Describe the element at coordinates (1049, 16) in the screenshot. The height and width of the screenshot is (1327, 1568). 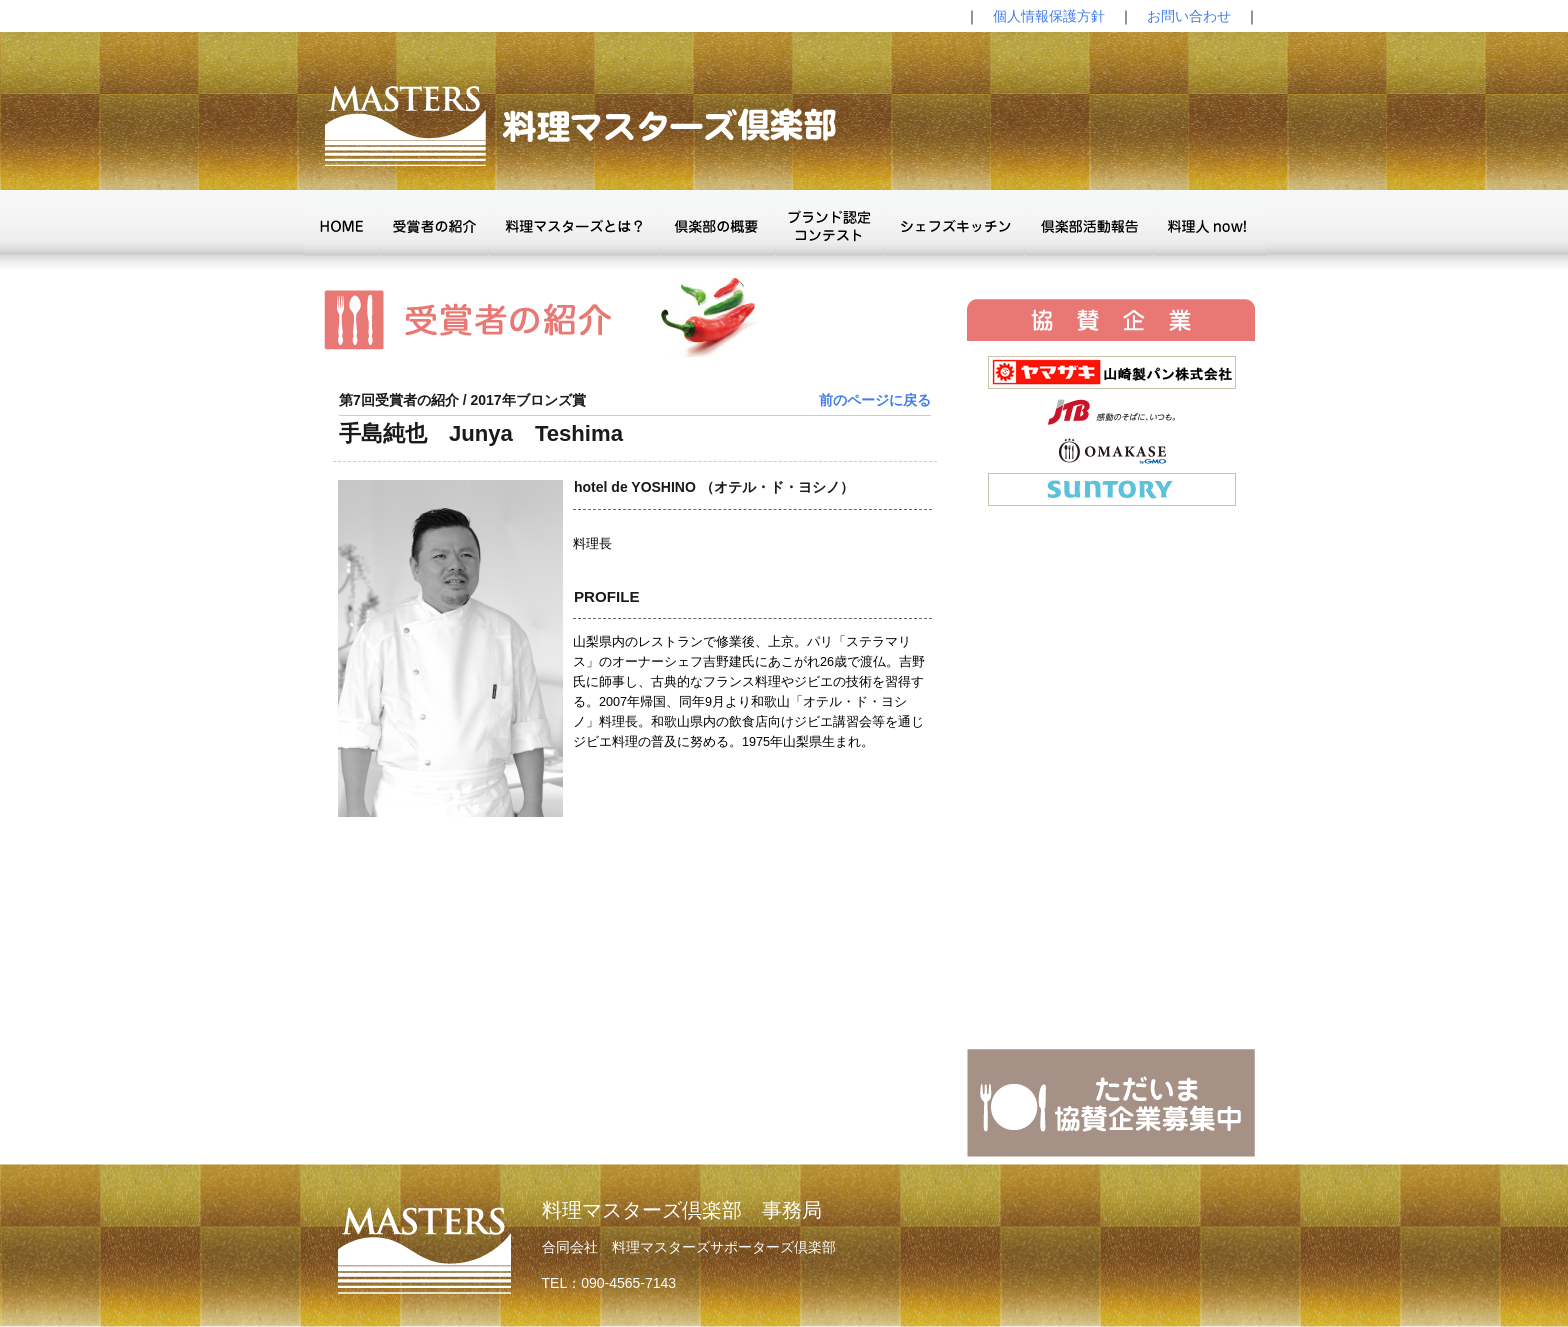
I see `個人情報保護方針` at that location.